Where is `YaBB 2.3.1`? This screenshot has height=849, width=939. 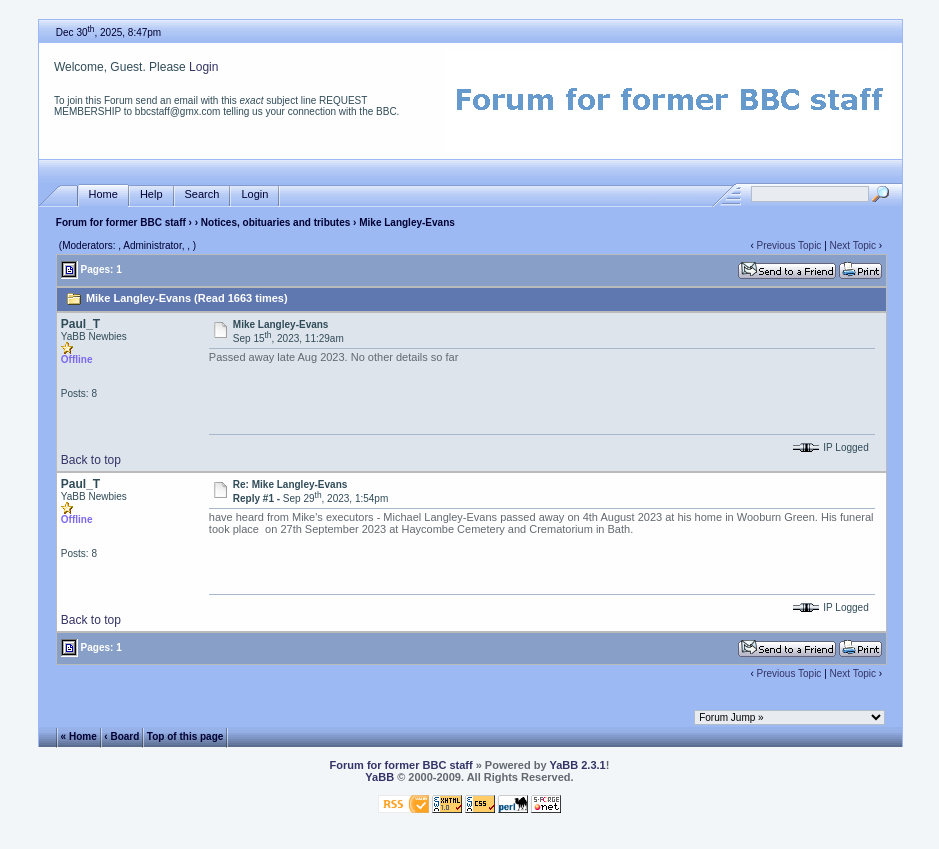
YaBB 2.3.1 is located at coordinates (577, 765).